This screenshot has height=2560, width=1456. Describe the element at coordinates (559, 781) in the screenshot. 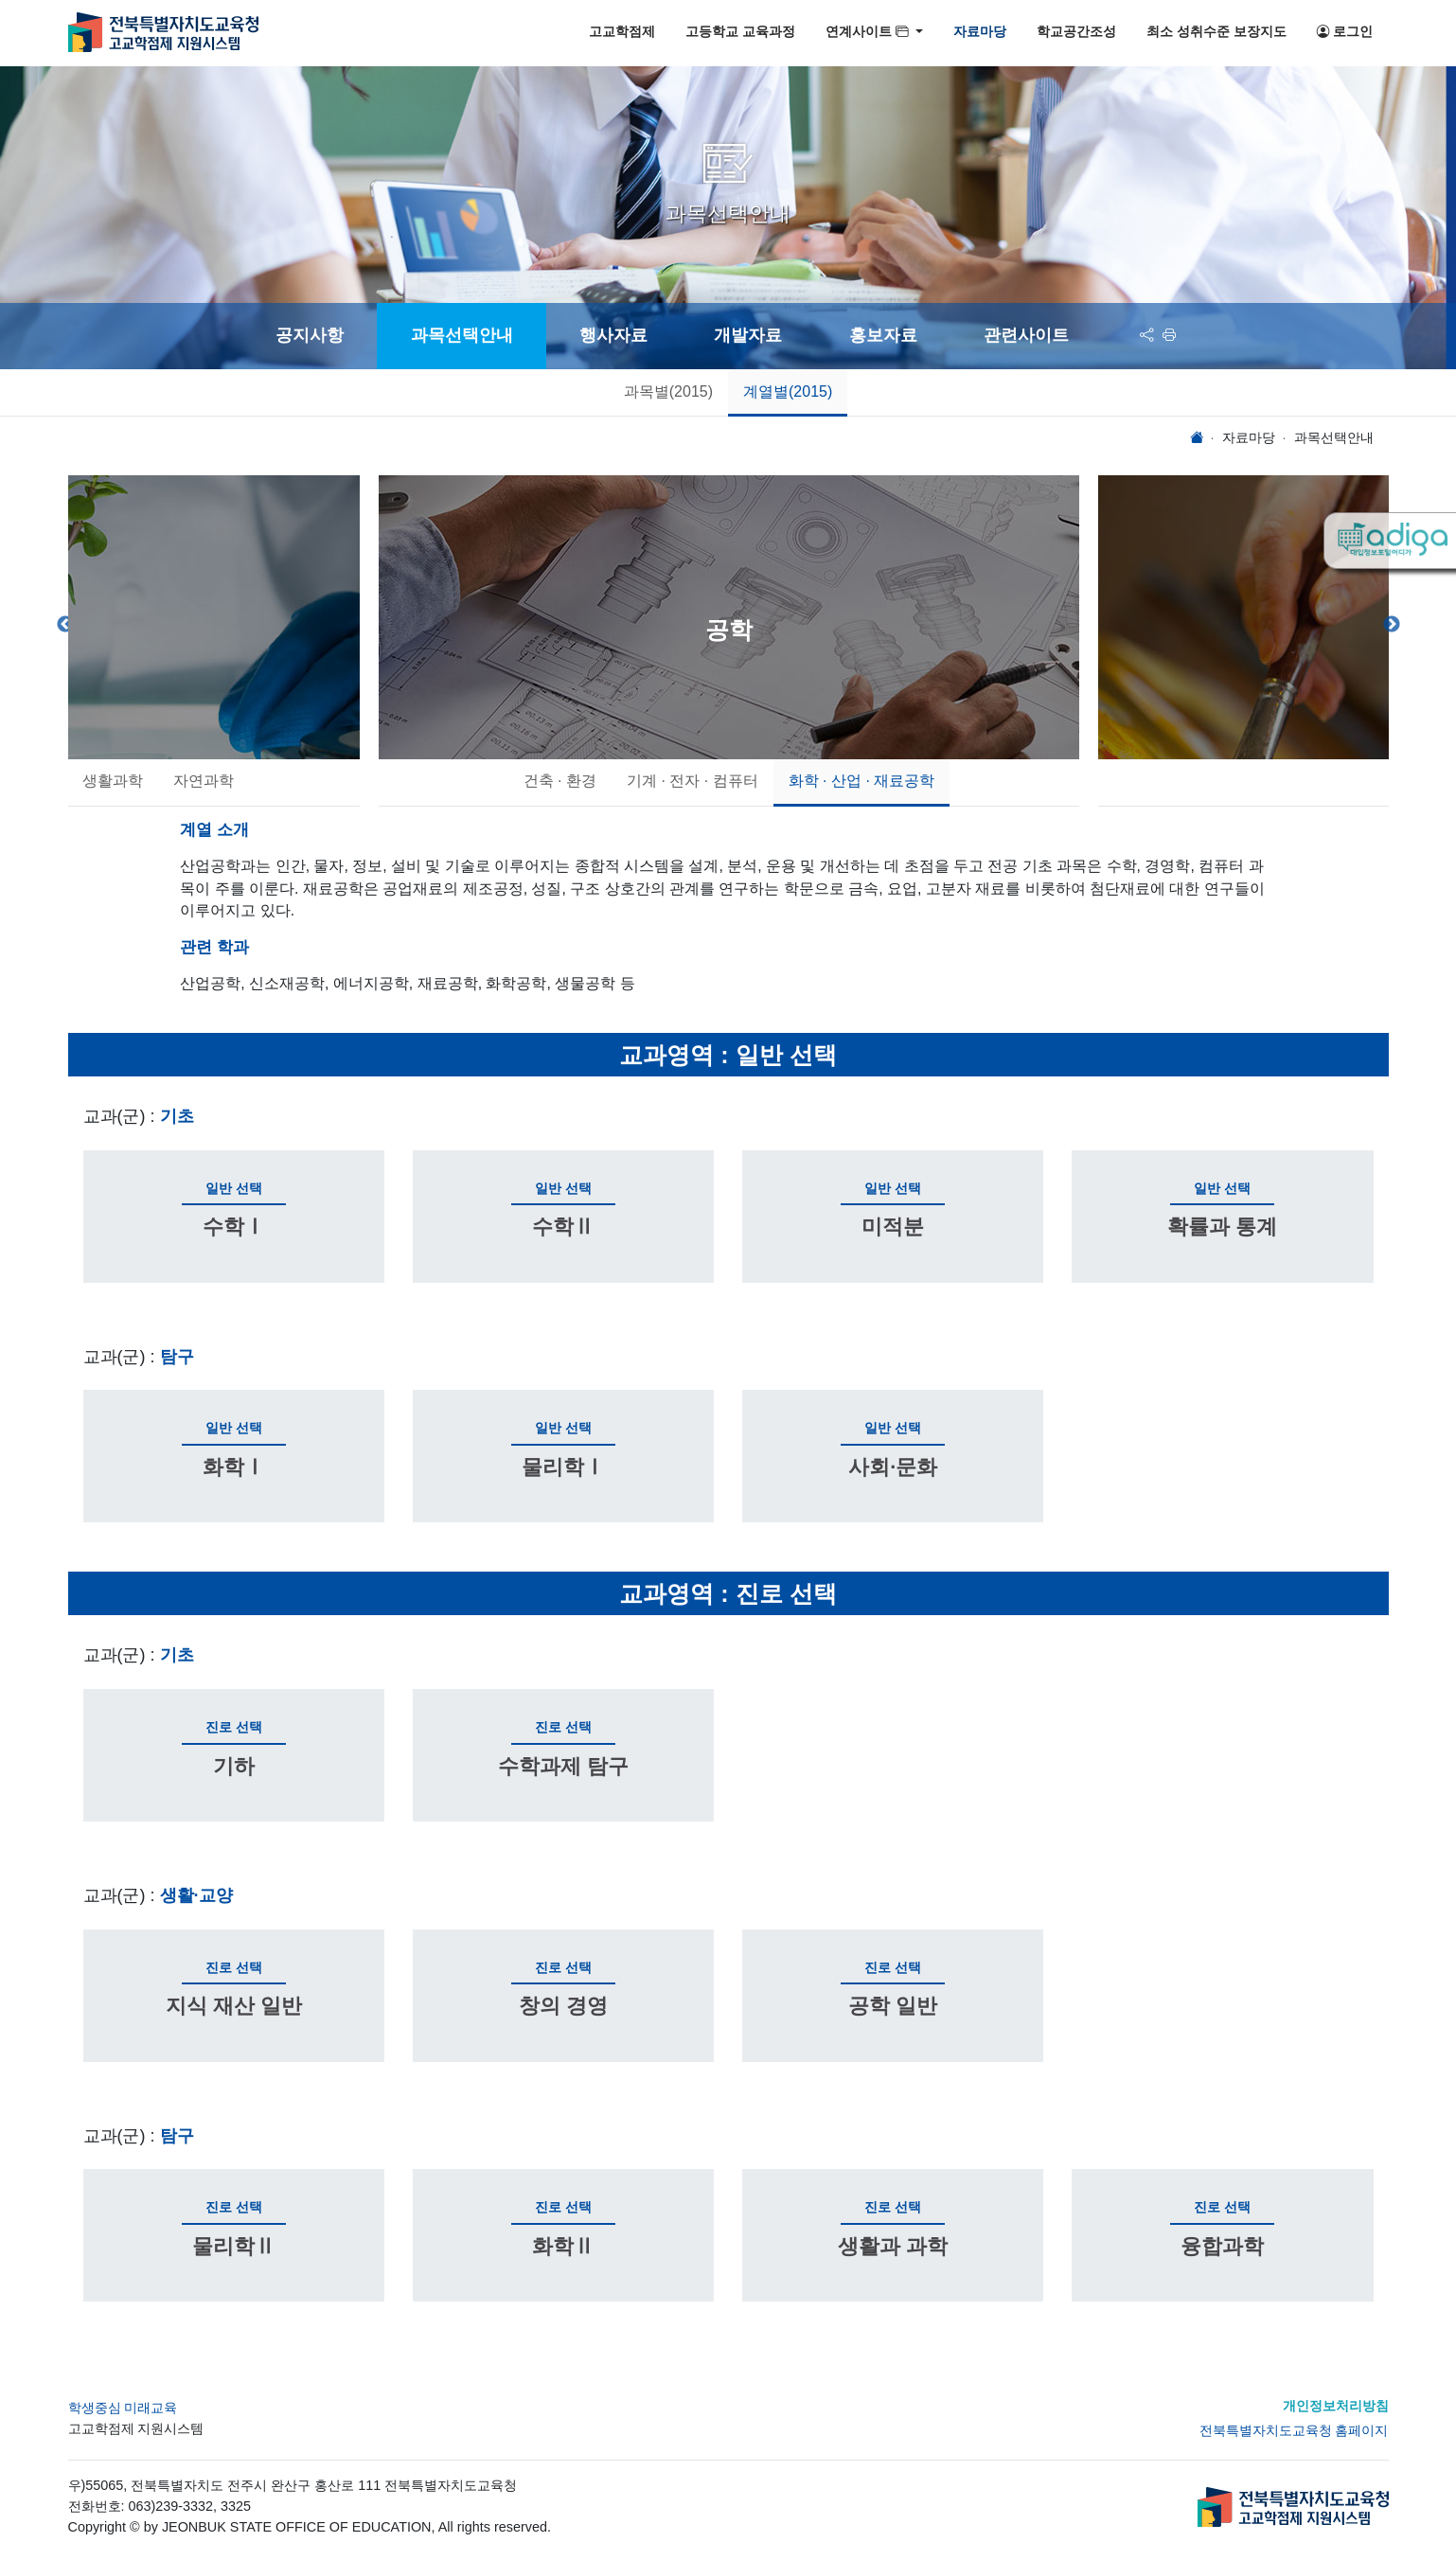

I see `건축 · 환경` at that location.